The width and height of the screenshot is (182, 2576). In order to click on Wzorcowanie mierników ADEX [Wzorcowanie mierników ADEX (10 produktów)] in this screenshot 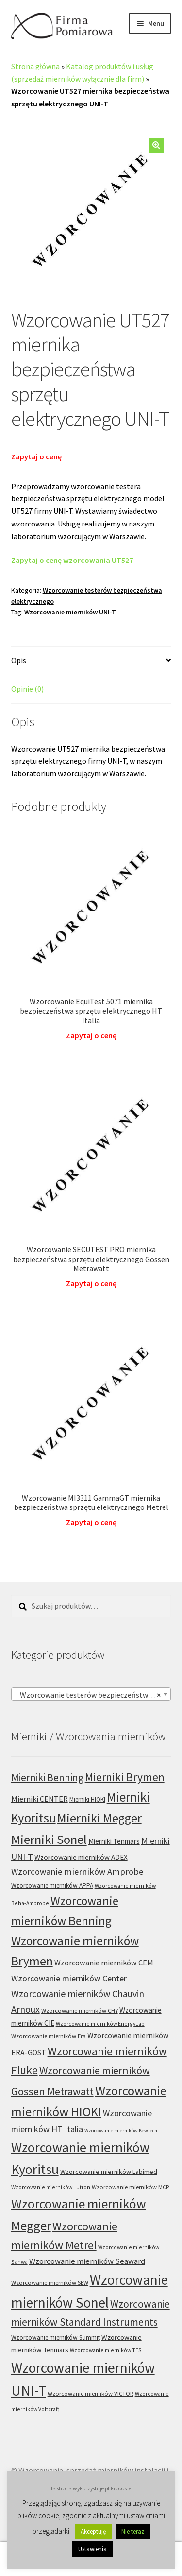, I will do `click(81, 1857)`.